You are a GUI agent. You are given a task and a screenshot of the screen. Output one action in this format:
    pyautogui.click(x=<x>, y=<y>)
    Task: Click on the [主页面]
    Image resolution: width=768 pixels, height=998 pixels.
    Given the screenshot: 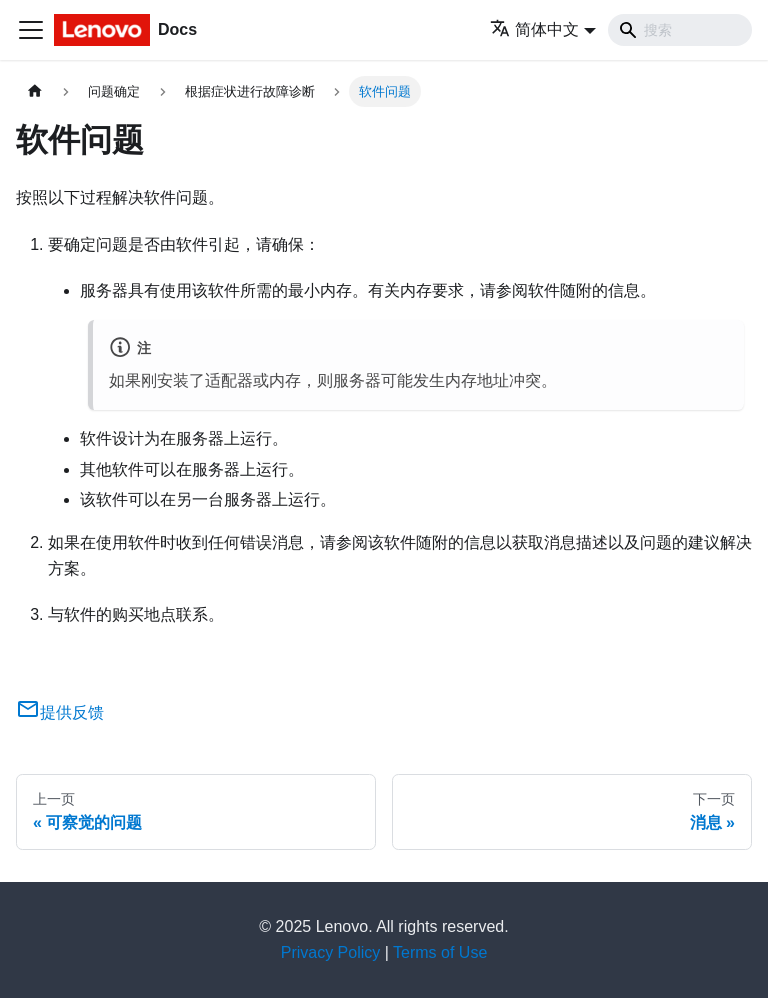 What is the action you would take?
    pyautogui.click(x=35, y=91)
    